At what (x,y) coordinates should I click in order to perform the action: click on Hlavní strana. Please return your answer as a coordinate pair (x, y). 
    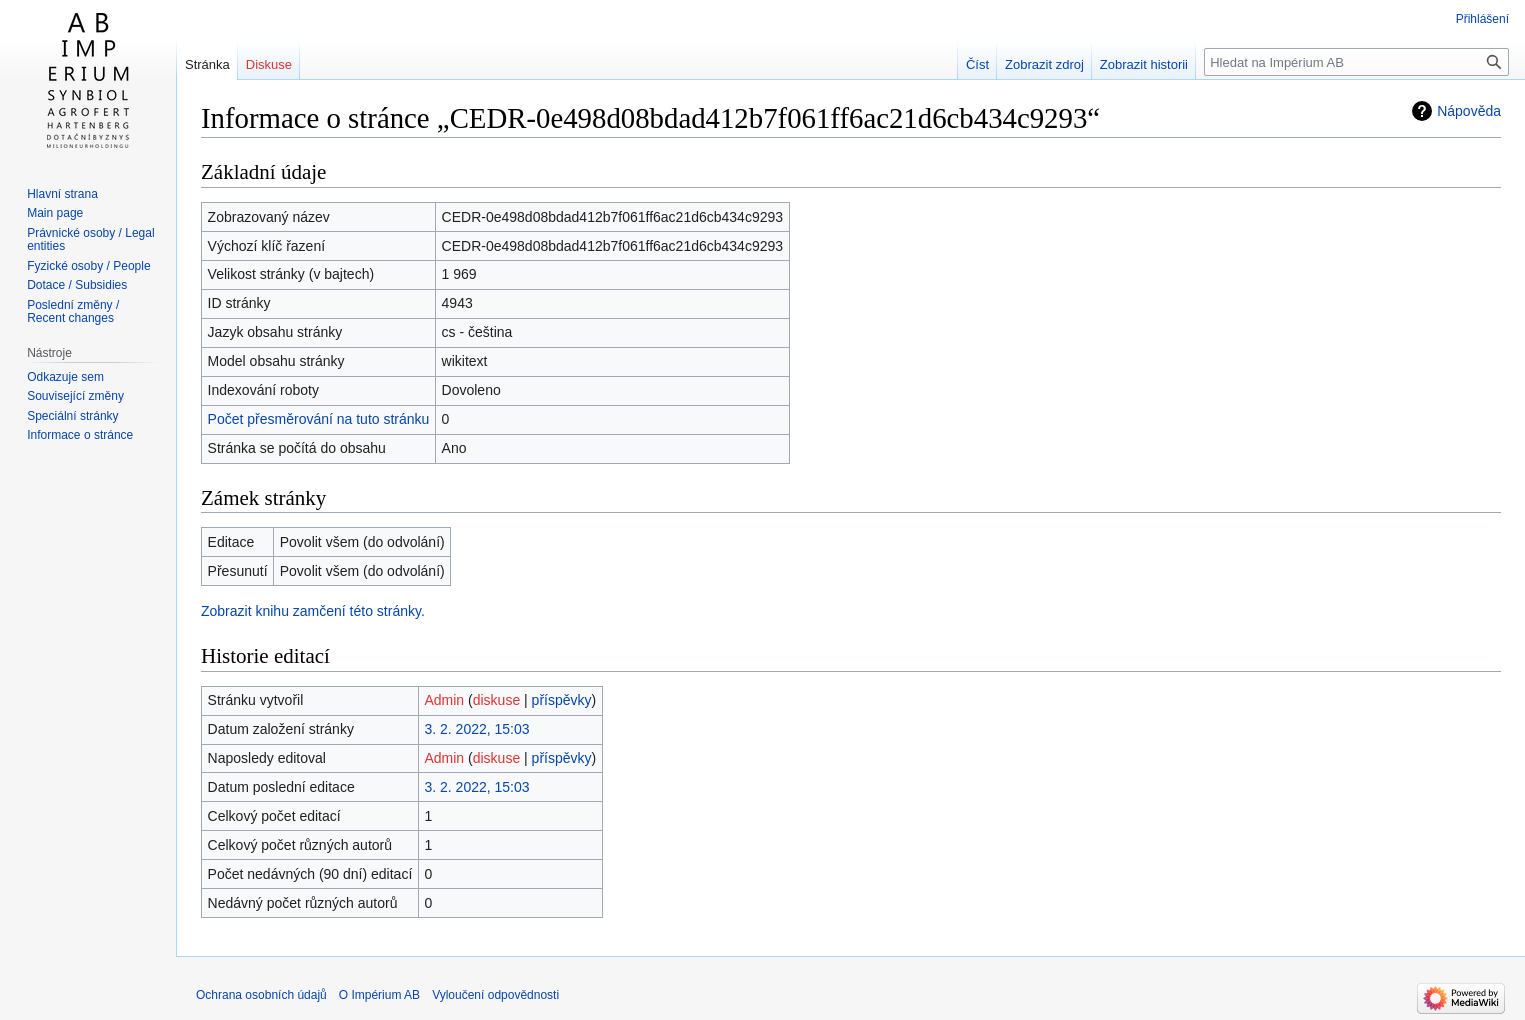
    Looking at the image, I should click on (62, 194).